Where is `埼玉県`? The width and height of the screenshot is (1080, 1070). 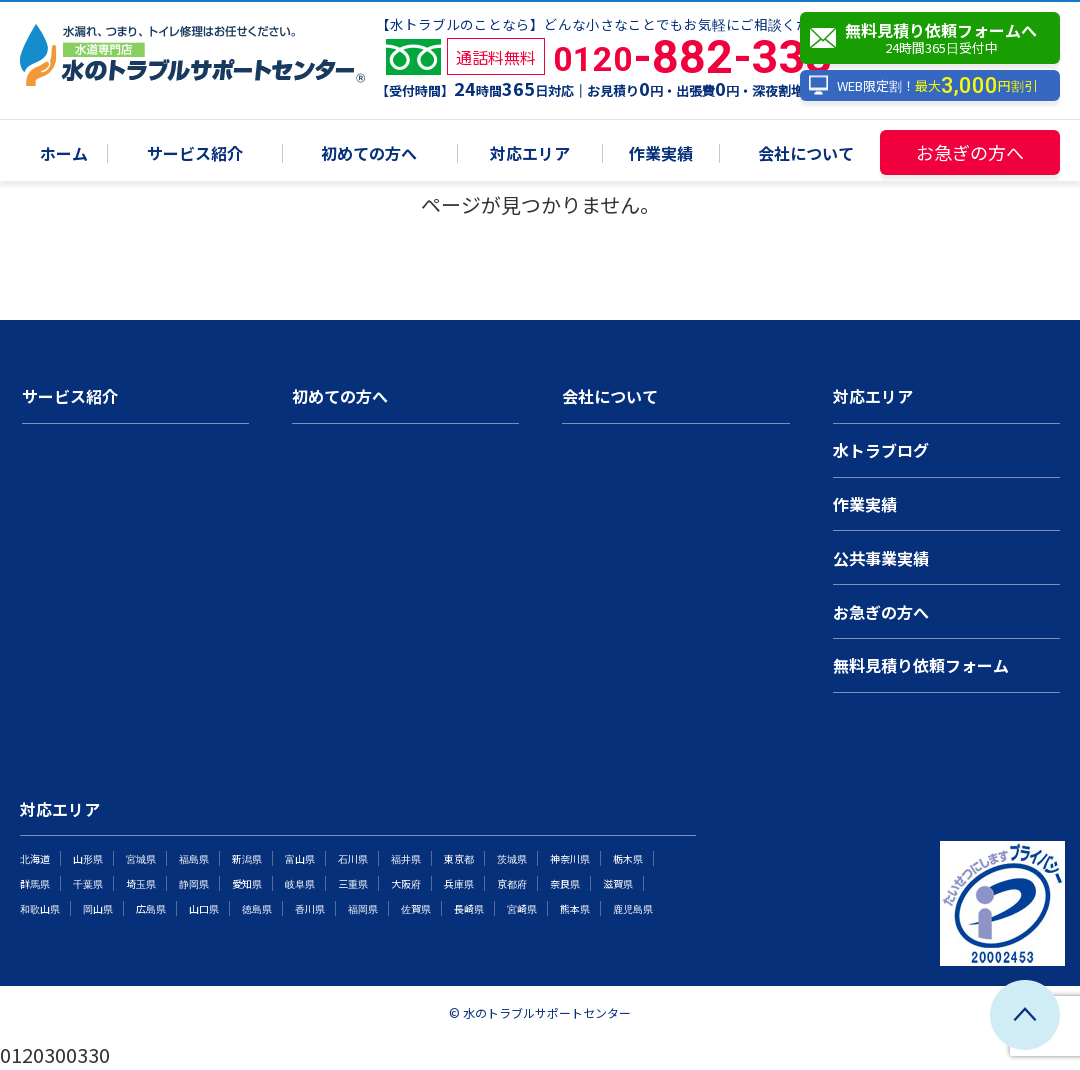 埼玉県 is located at coordinates (141, 883).